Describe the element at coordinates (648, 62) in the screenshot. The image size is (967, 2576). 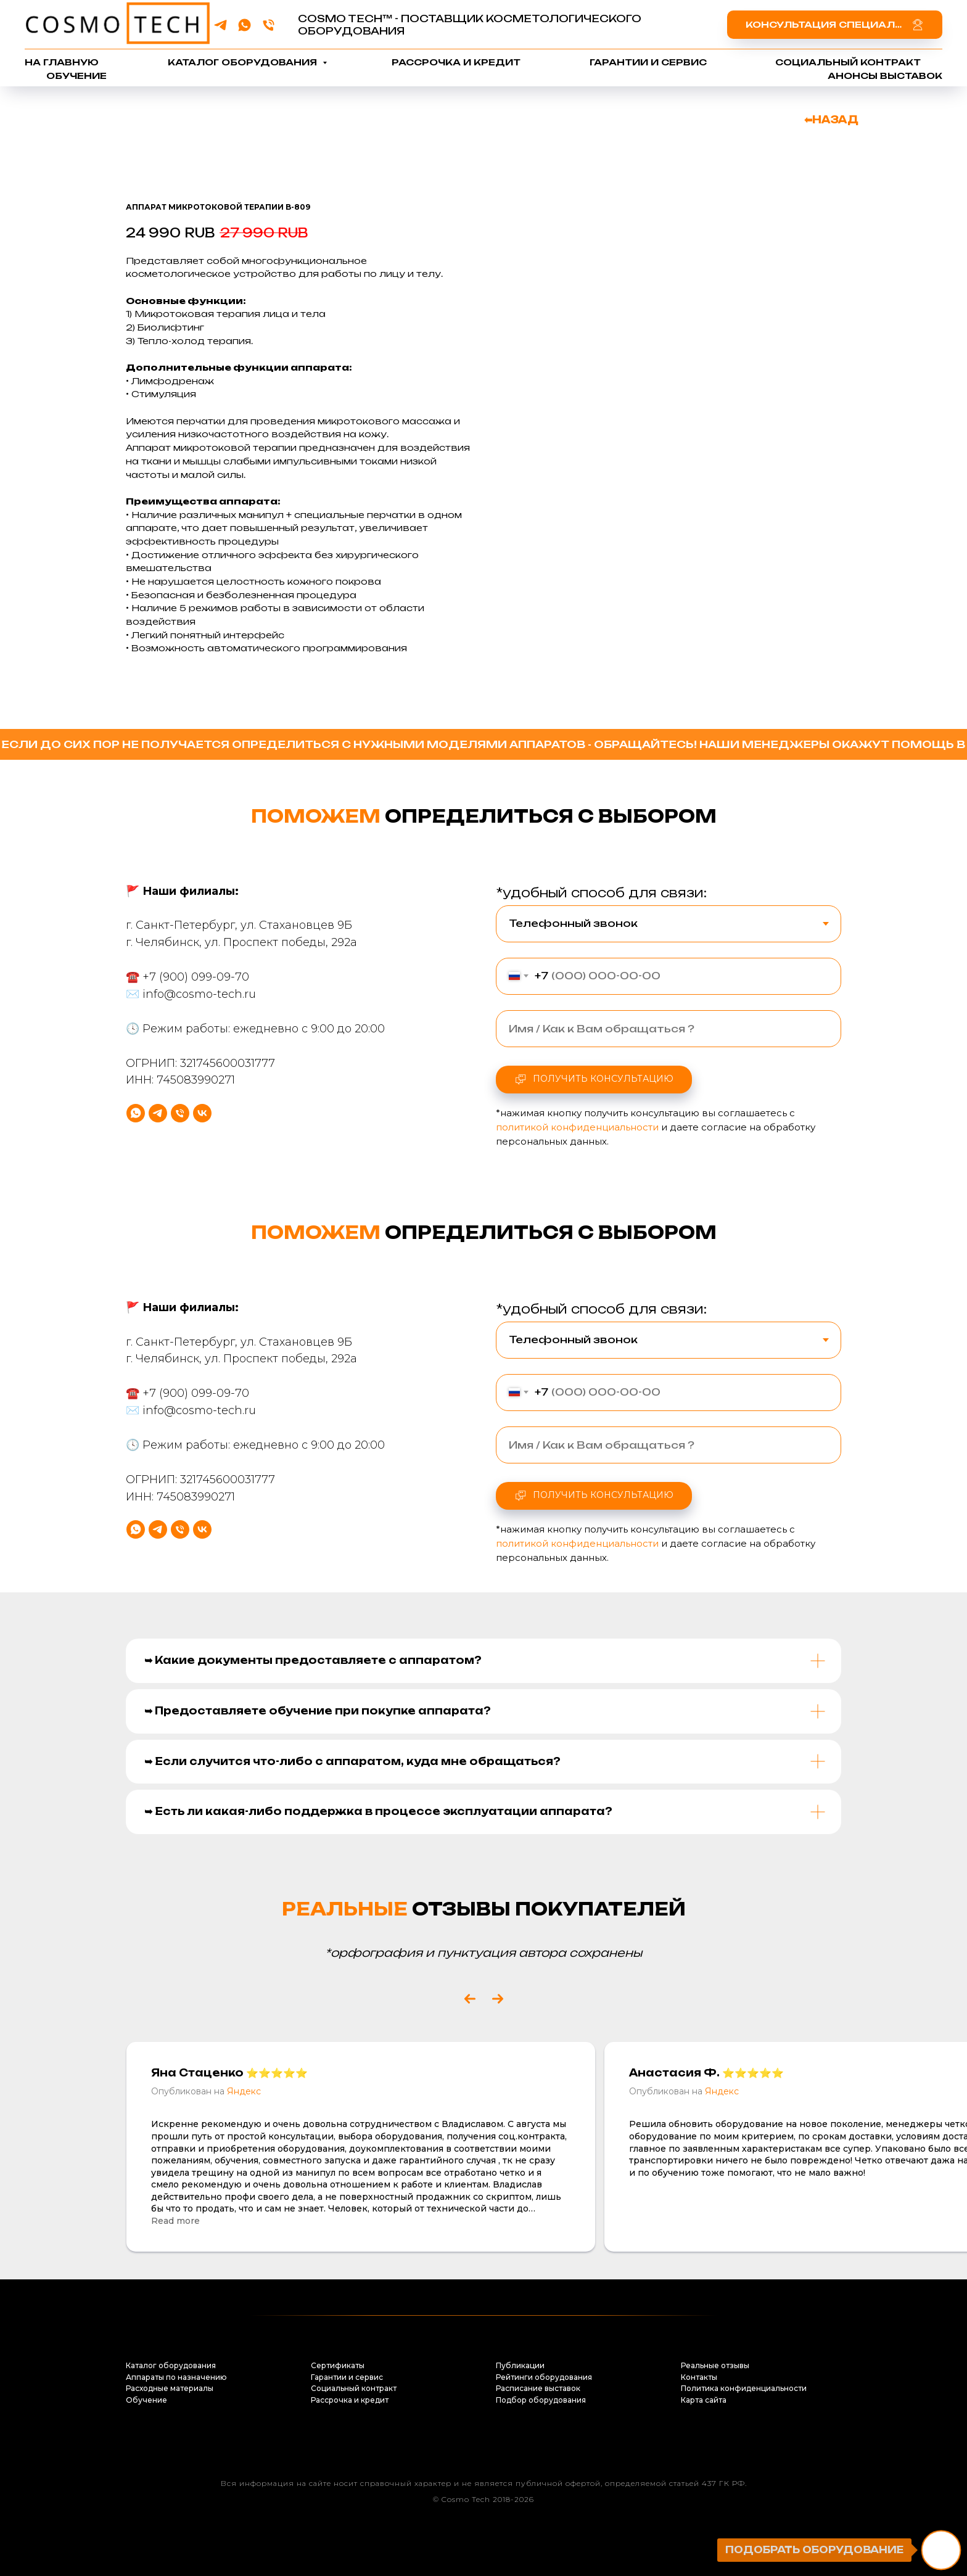
I see `Гарантии и сервис` at that location.